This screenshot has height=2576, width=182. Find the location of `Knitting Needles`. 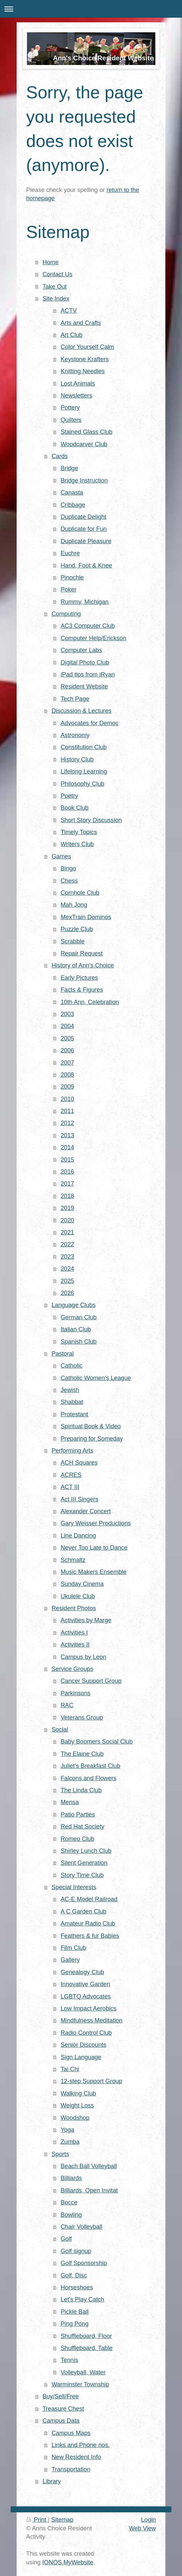

Knitting Needles is located at coordinates (82, 371).